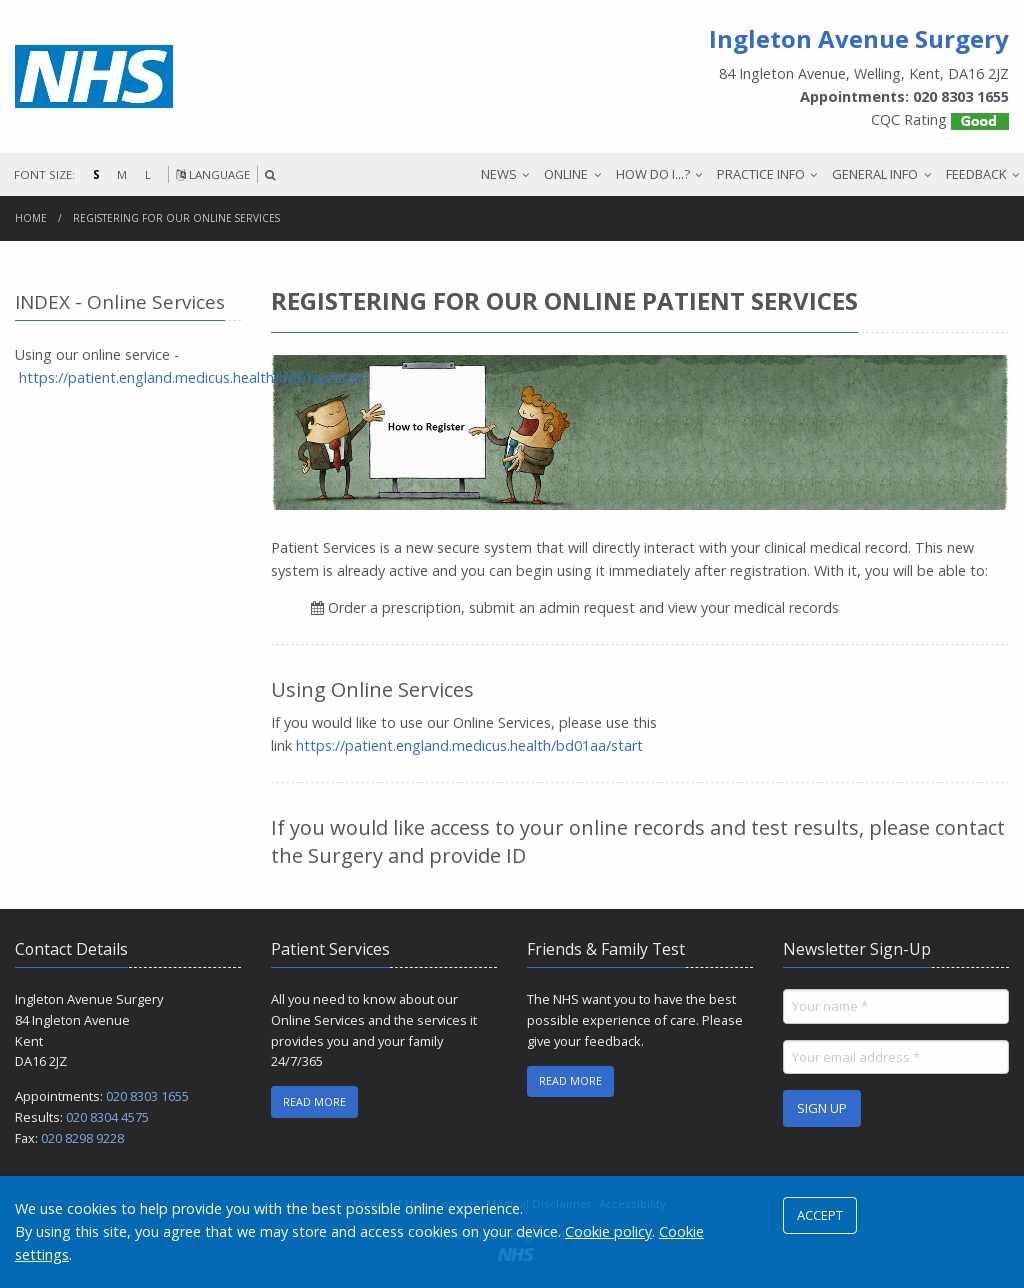  What do you see at coordinates (176, 218) in the screenshot?
I see `Registering for our online services` at bounding box center [176, 218].